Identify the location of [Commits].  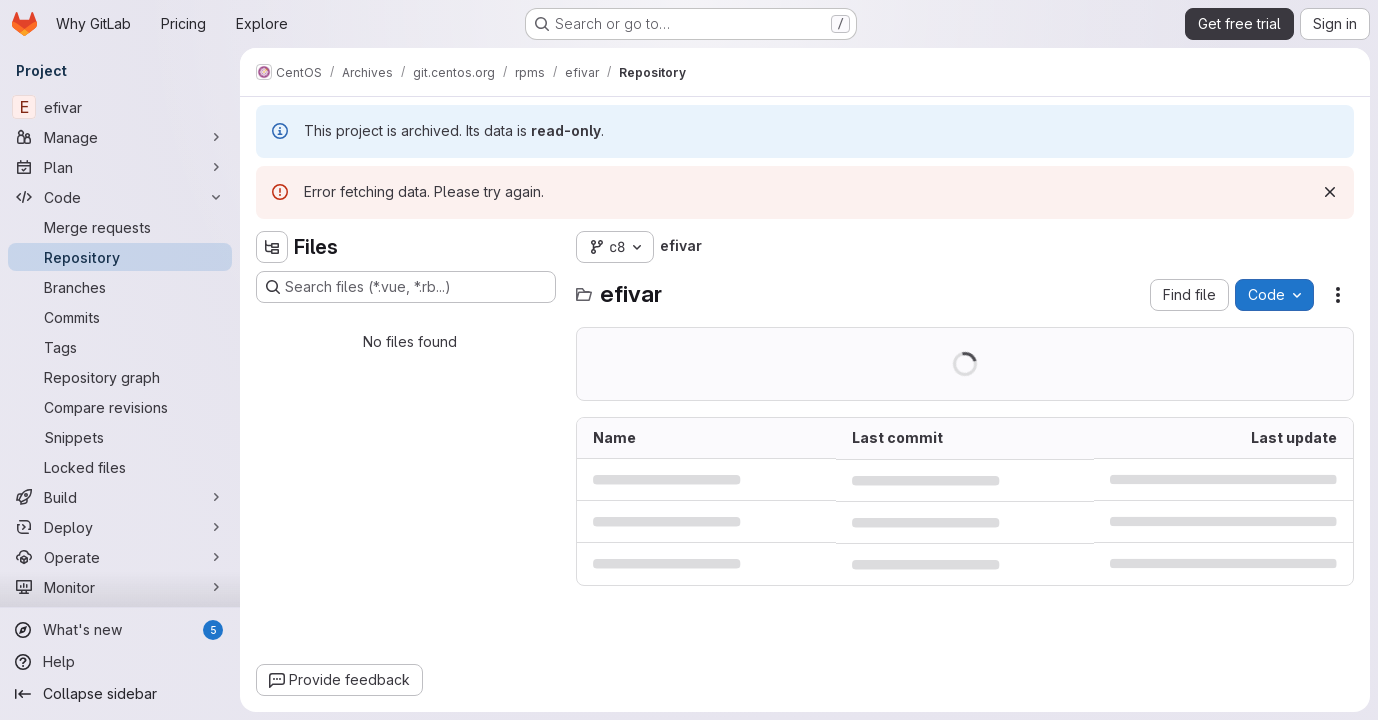
(120, 317).